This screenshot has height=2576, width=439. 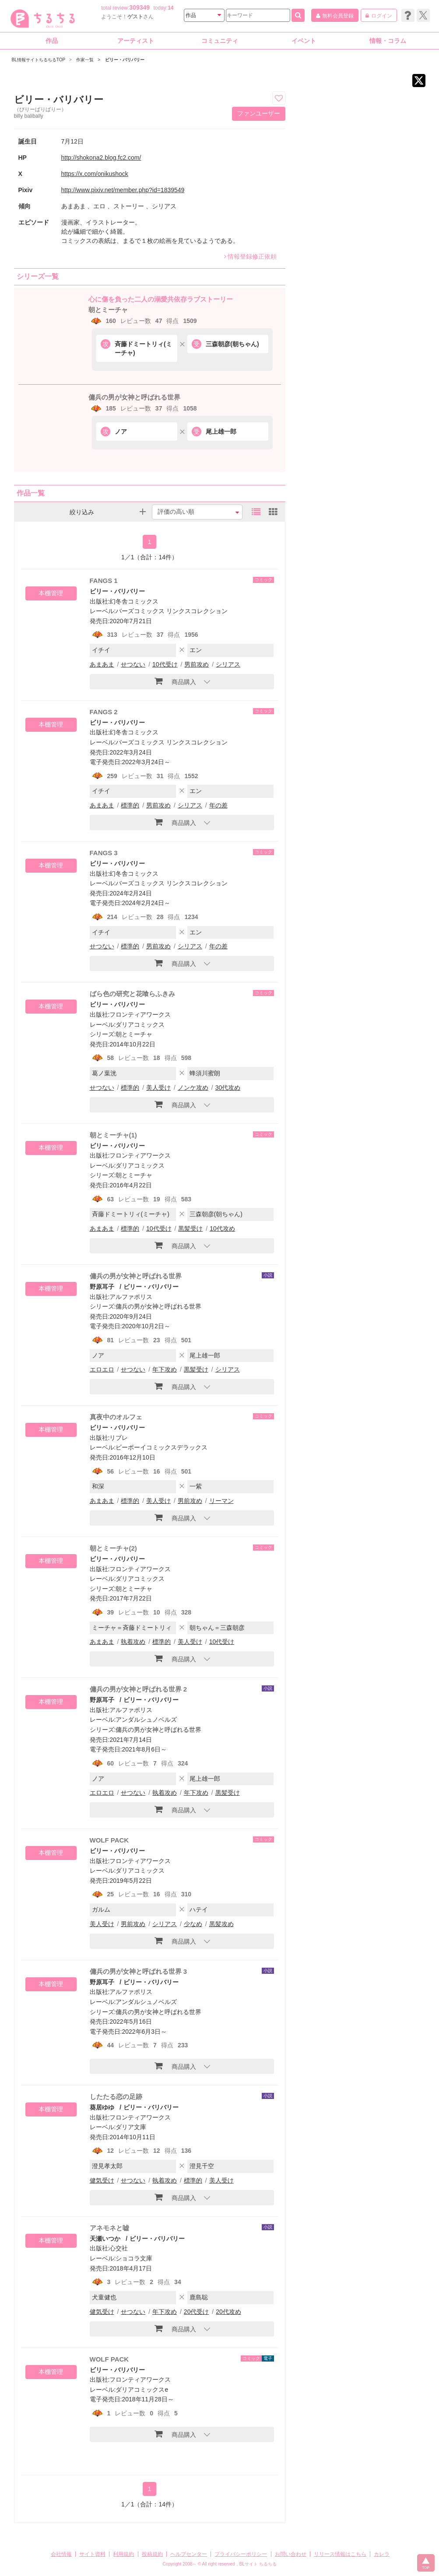 I want to click on 真夜中のオルフェ, so click(x=116, y=1417).